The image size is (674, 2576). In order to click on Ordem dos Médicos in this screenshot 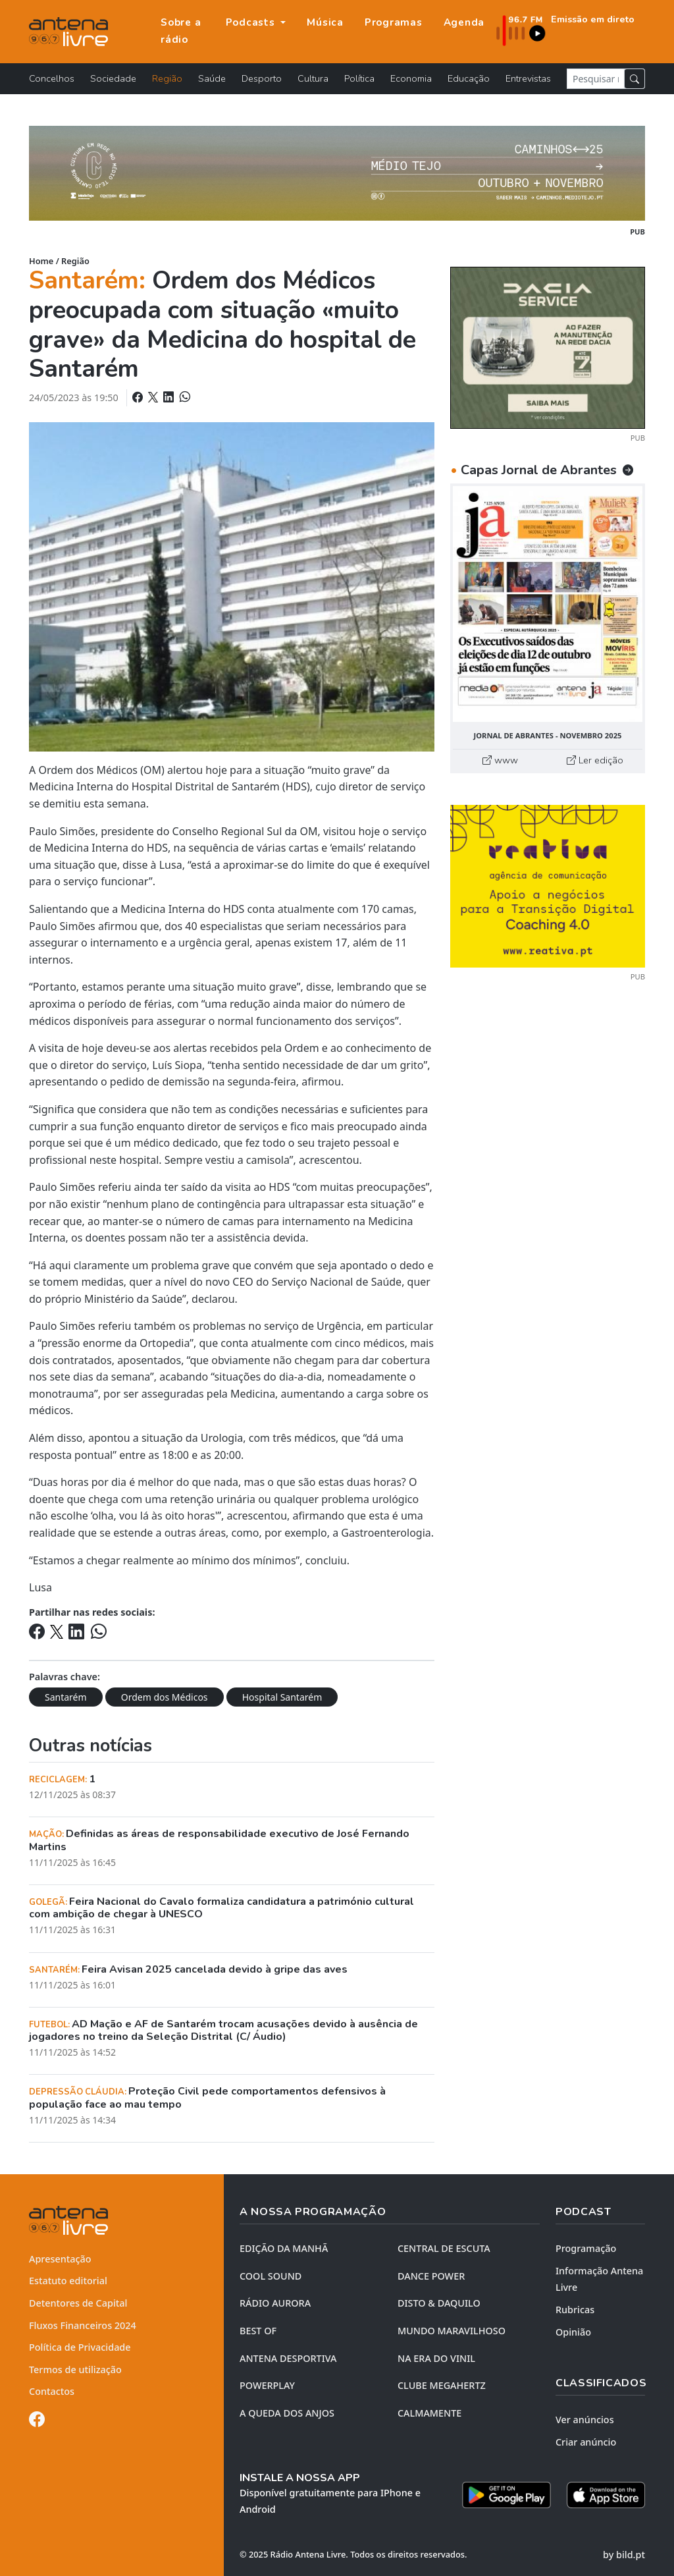, I will do `click(164, 1697)`.